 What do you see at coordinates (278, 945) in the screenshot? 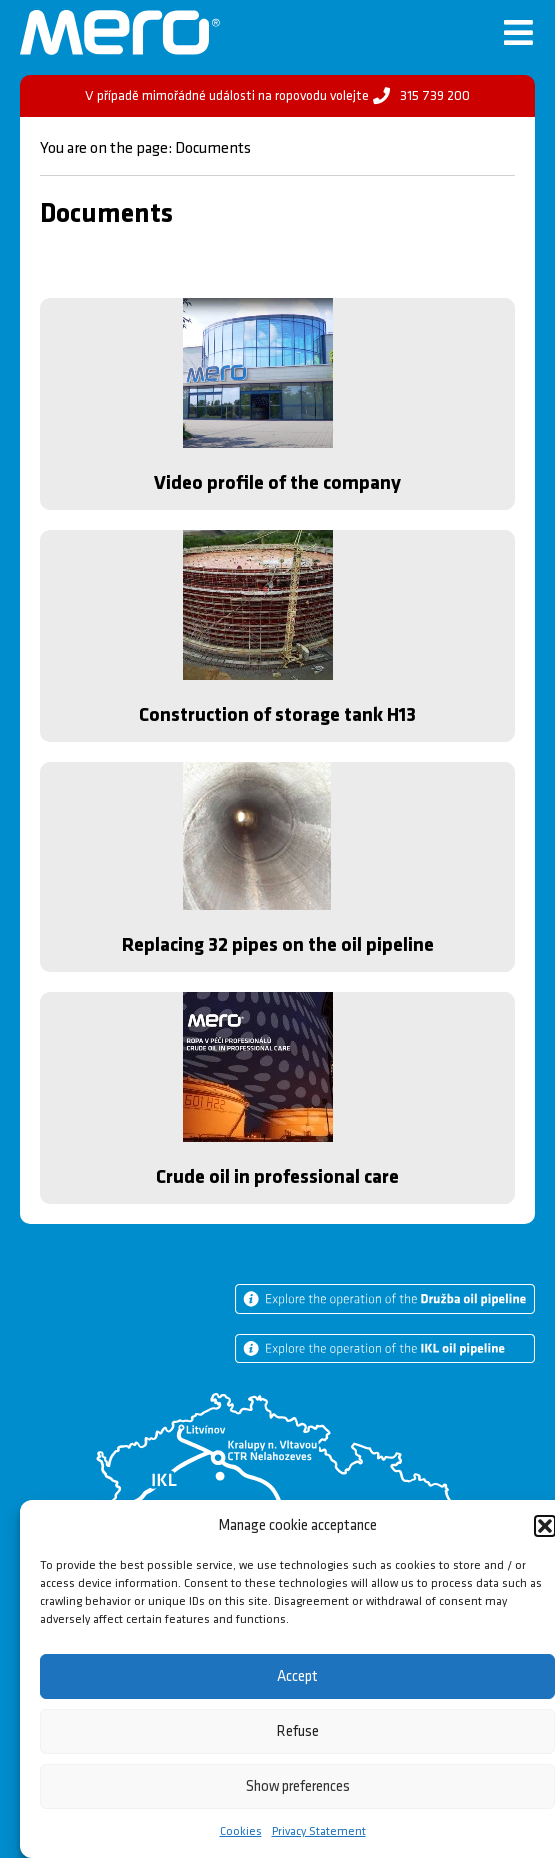
I see `Replacing 32 pipes on the oil pipeline` at bounding box center [278, 945].